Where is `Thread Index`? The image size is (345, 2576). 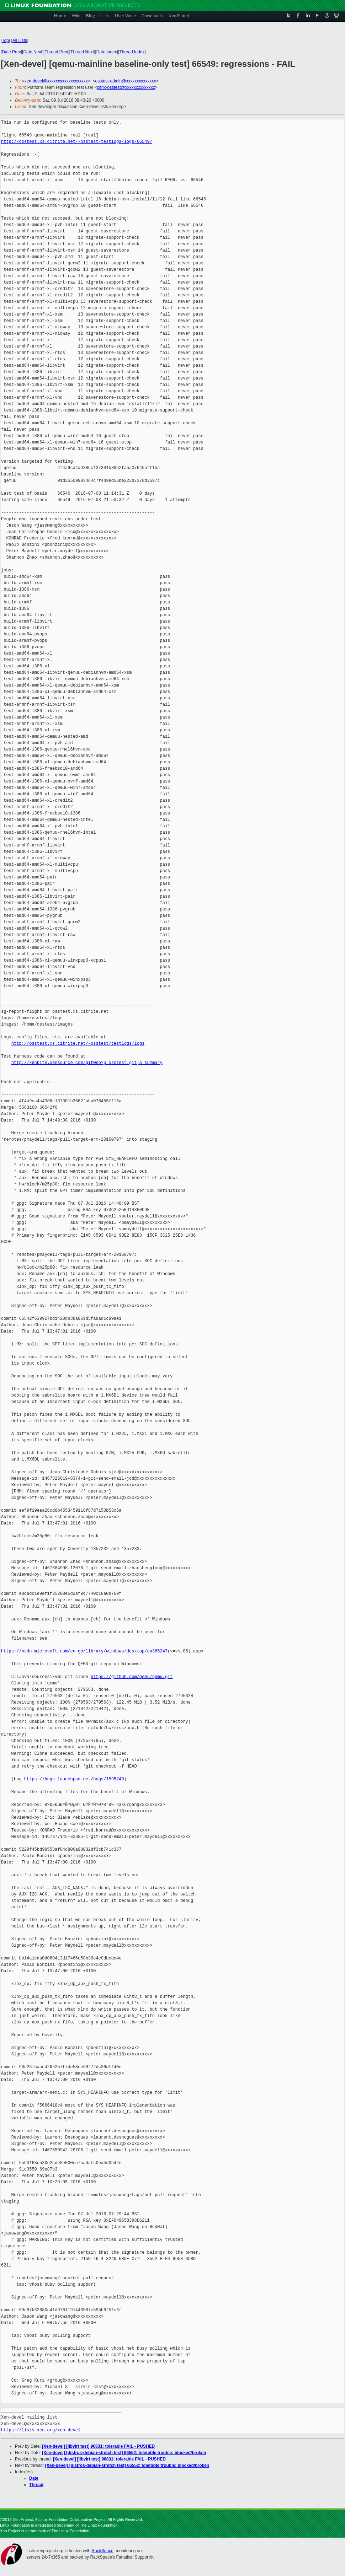 Thread Index is located at coordinates (132, 51).